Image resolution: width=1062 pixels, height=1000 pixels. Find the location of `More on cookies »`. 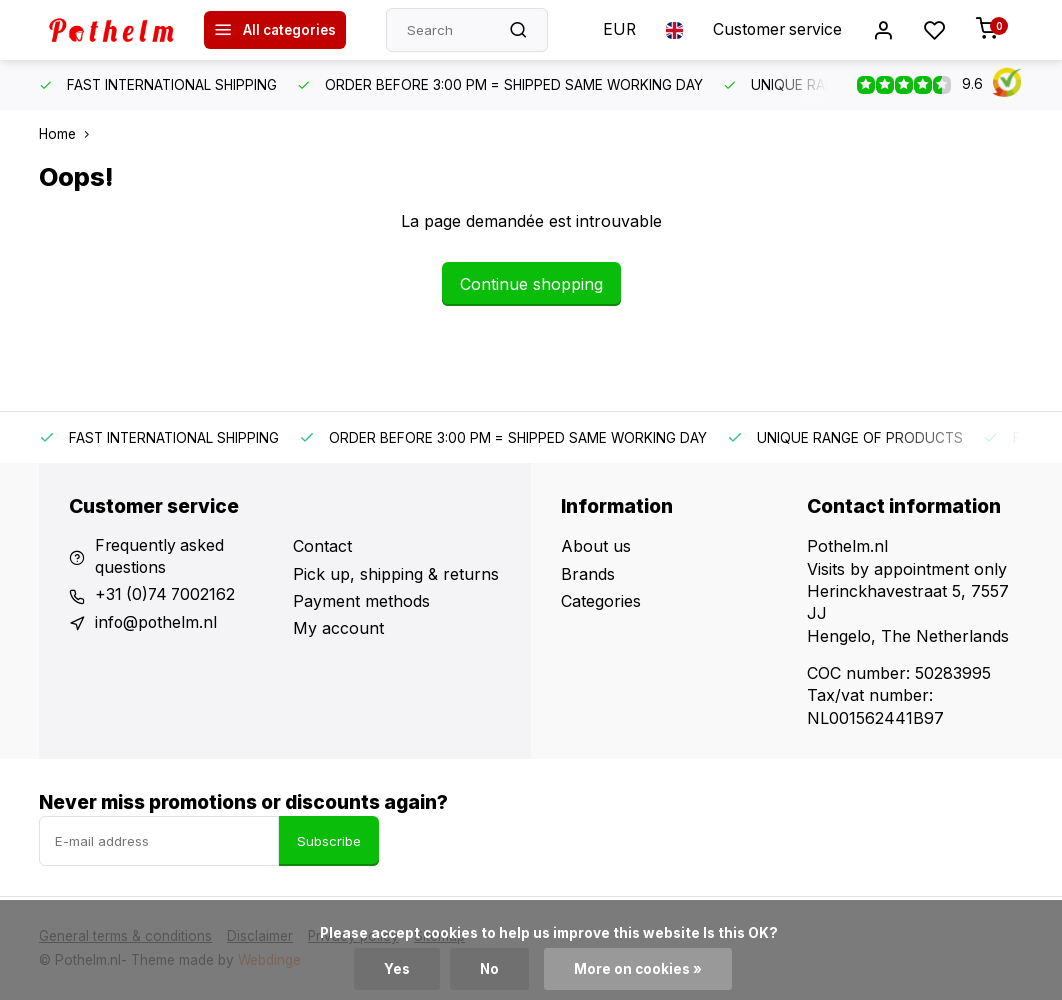

More on cookies » is located at coordinates (638, 969).